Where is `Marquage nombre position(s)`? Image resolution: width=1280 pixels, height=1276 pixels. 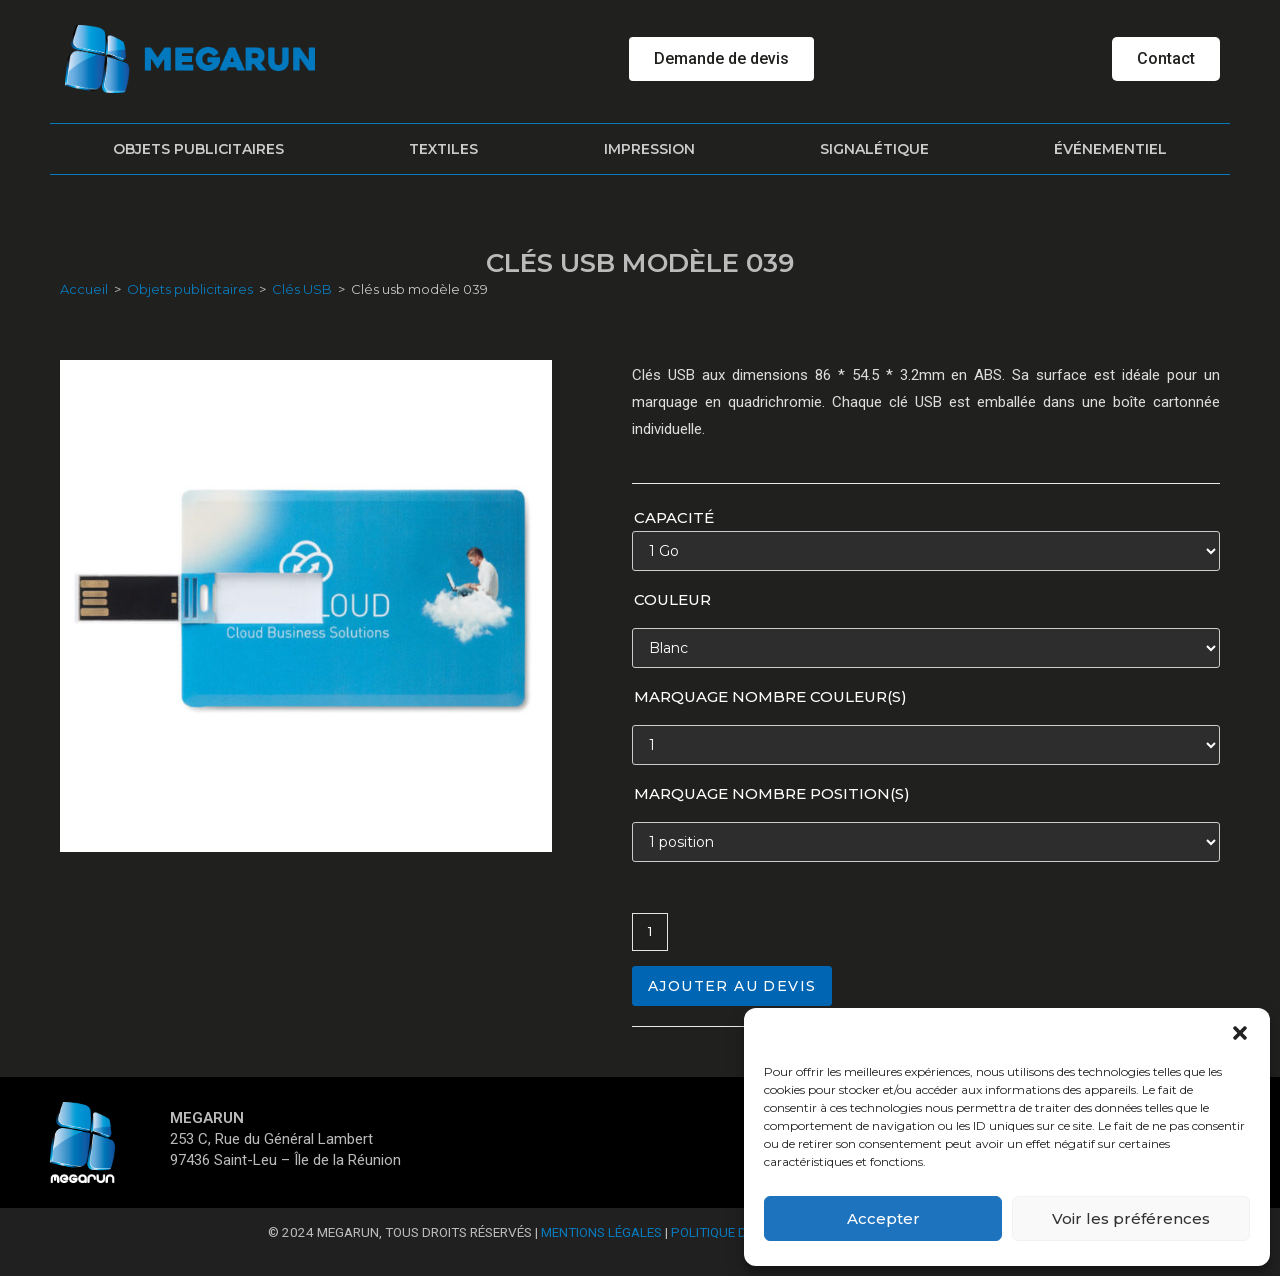 Marquage nombre position(s) is located at coordinates (772, 793).